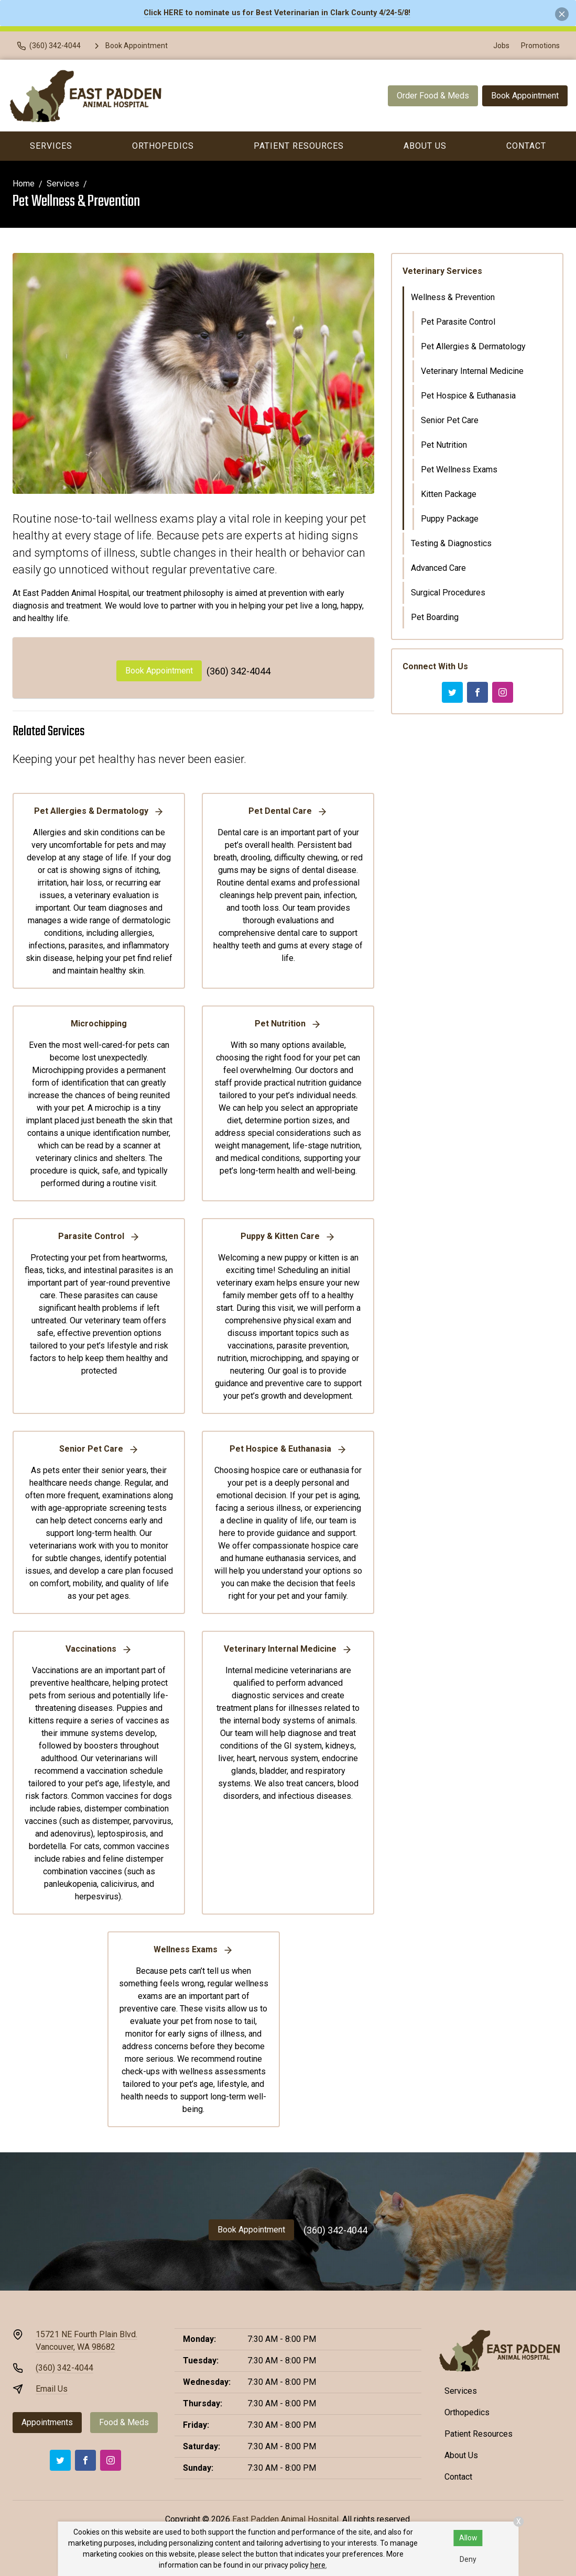  What do you see at coordinates (468, 2559) in the screenshot?
I see `Deny` at bounding box center [468, 2559].